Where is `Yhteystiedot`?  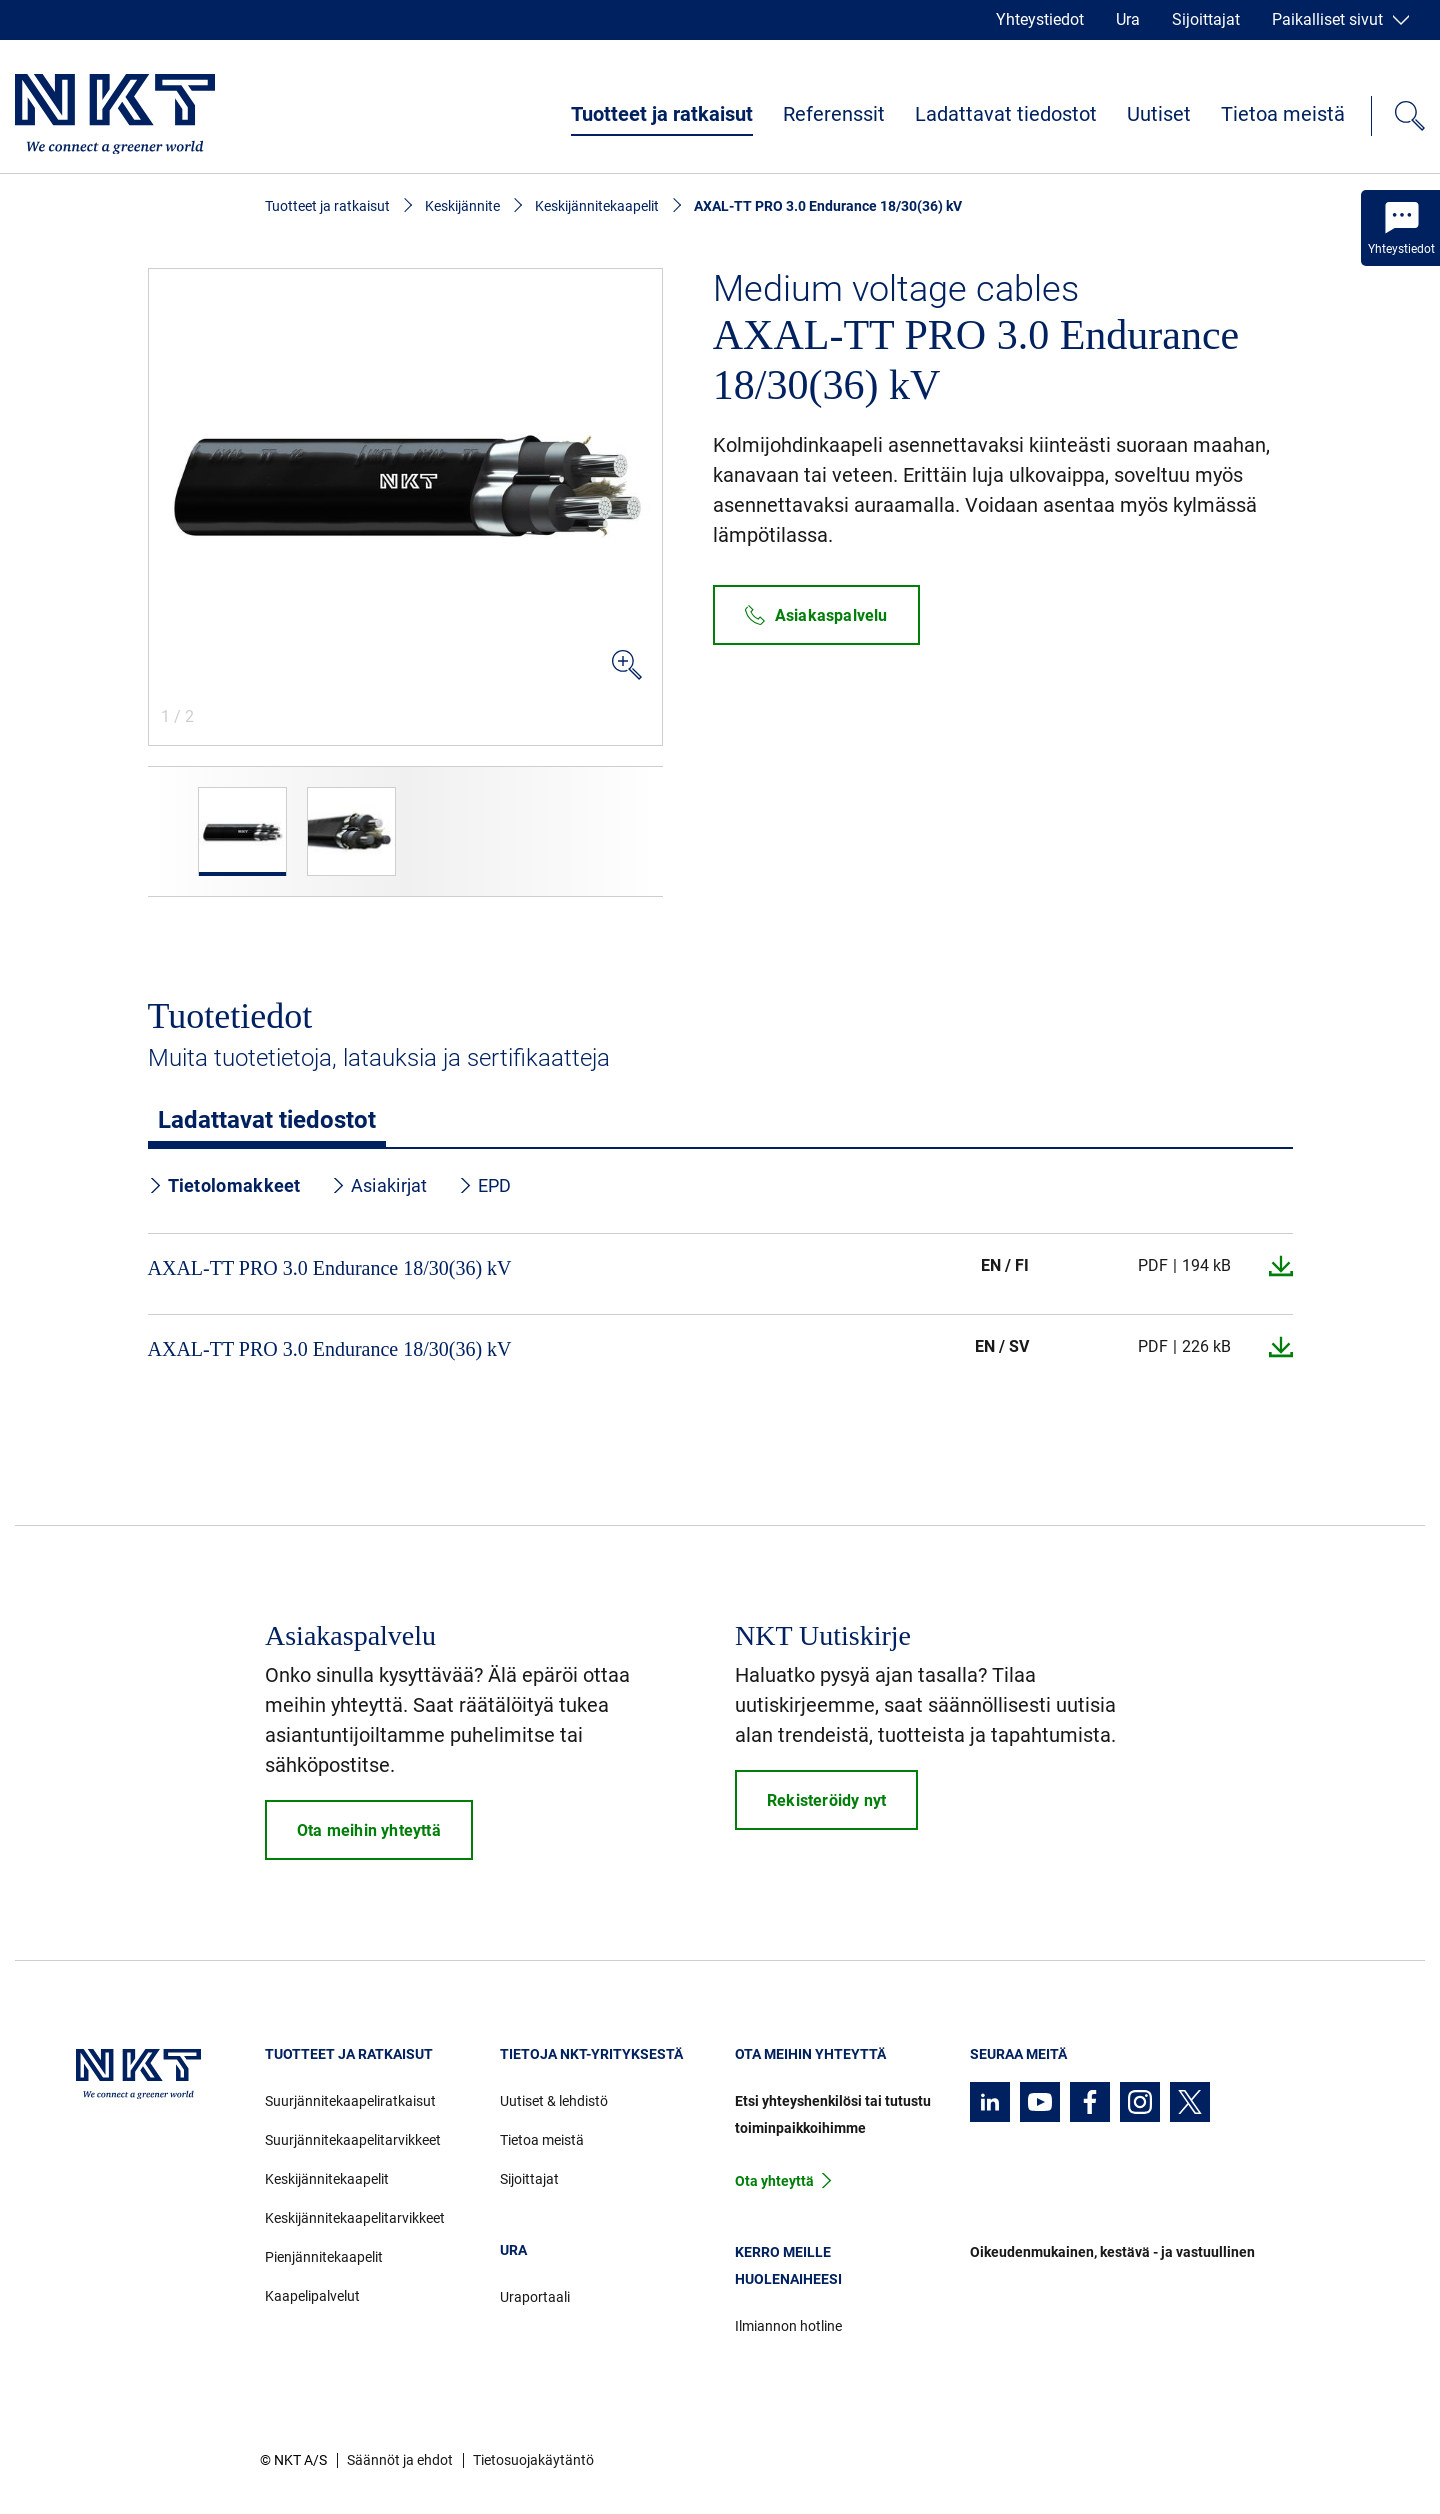 Yhteystiedot is located at coordinates (1040, 19).